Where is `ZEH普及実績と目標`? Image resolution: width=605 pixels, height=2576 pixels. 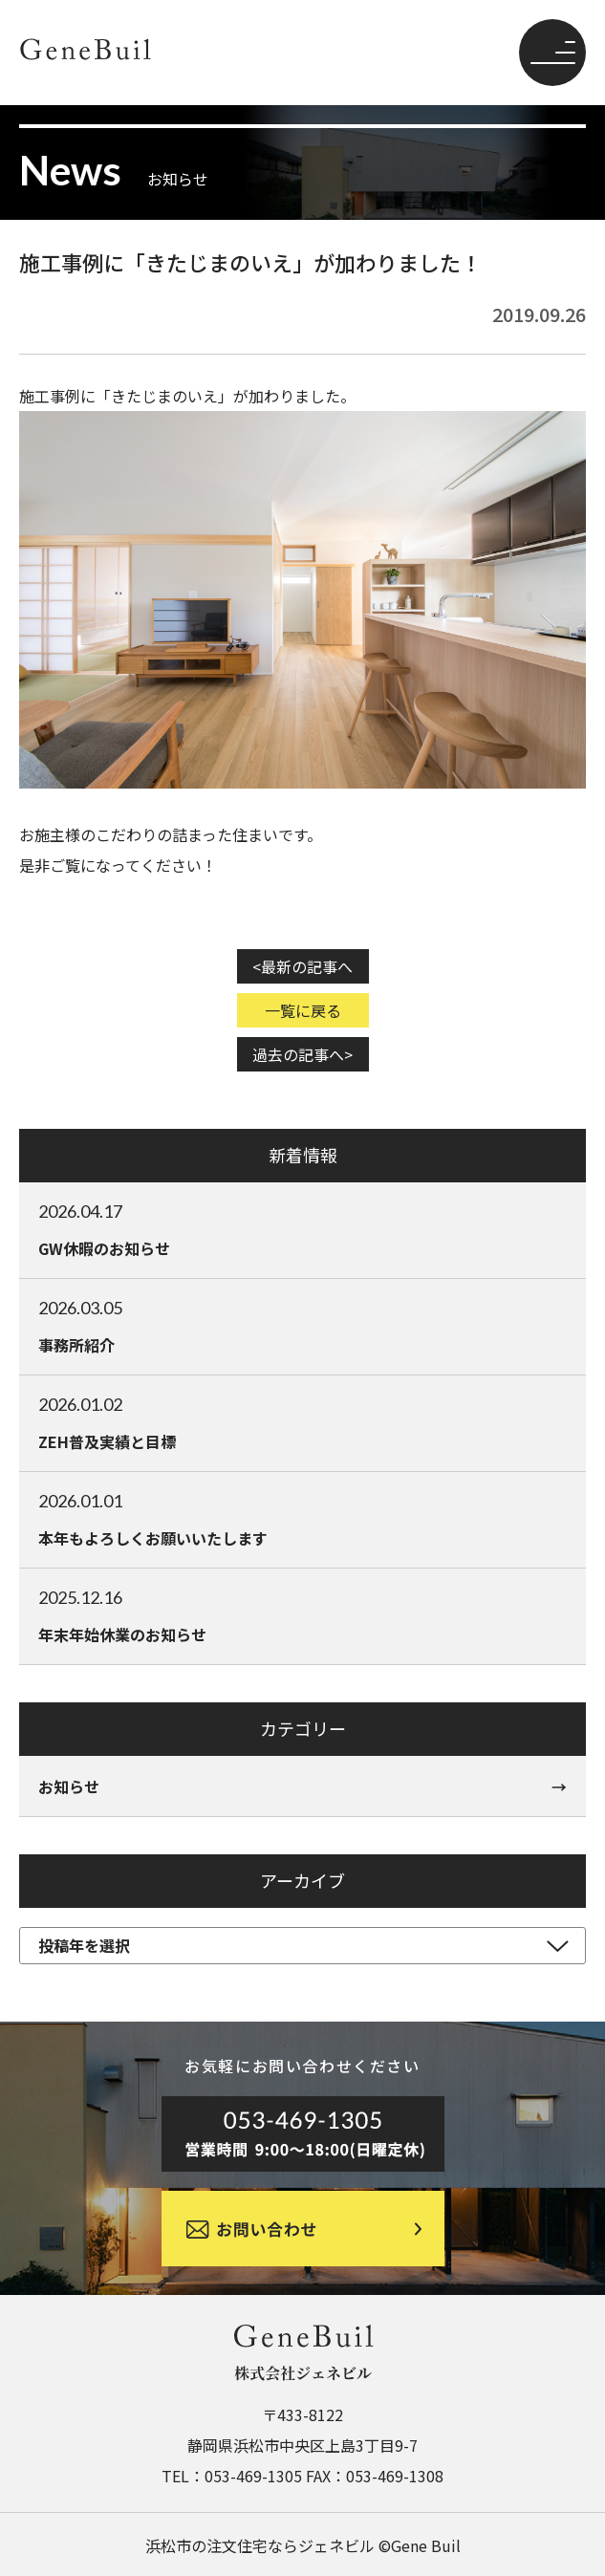
ZEH普及実績と目標 is located at coordinates (302, 1422).